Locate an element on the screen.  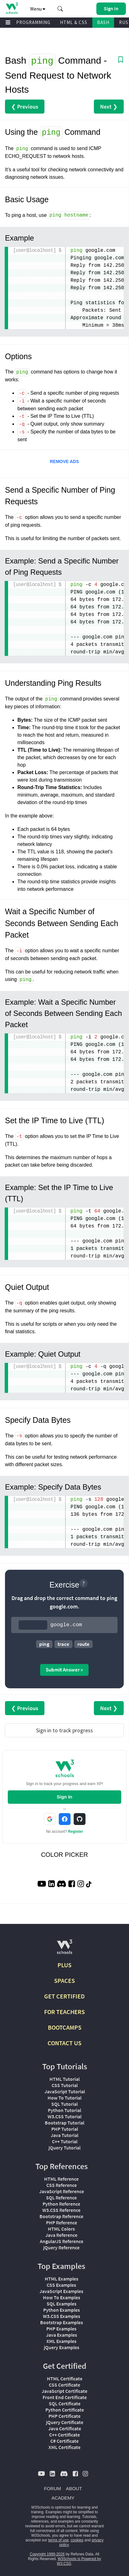
GET CERTIFIED is located at coordinates (64, 1995).